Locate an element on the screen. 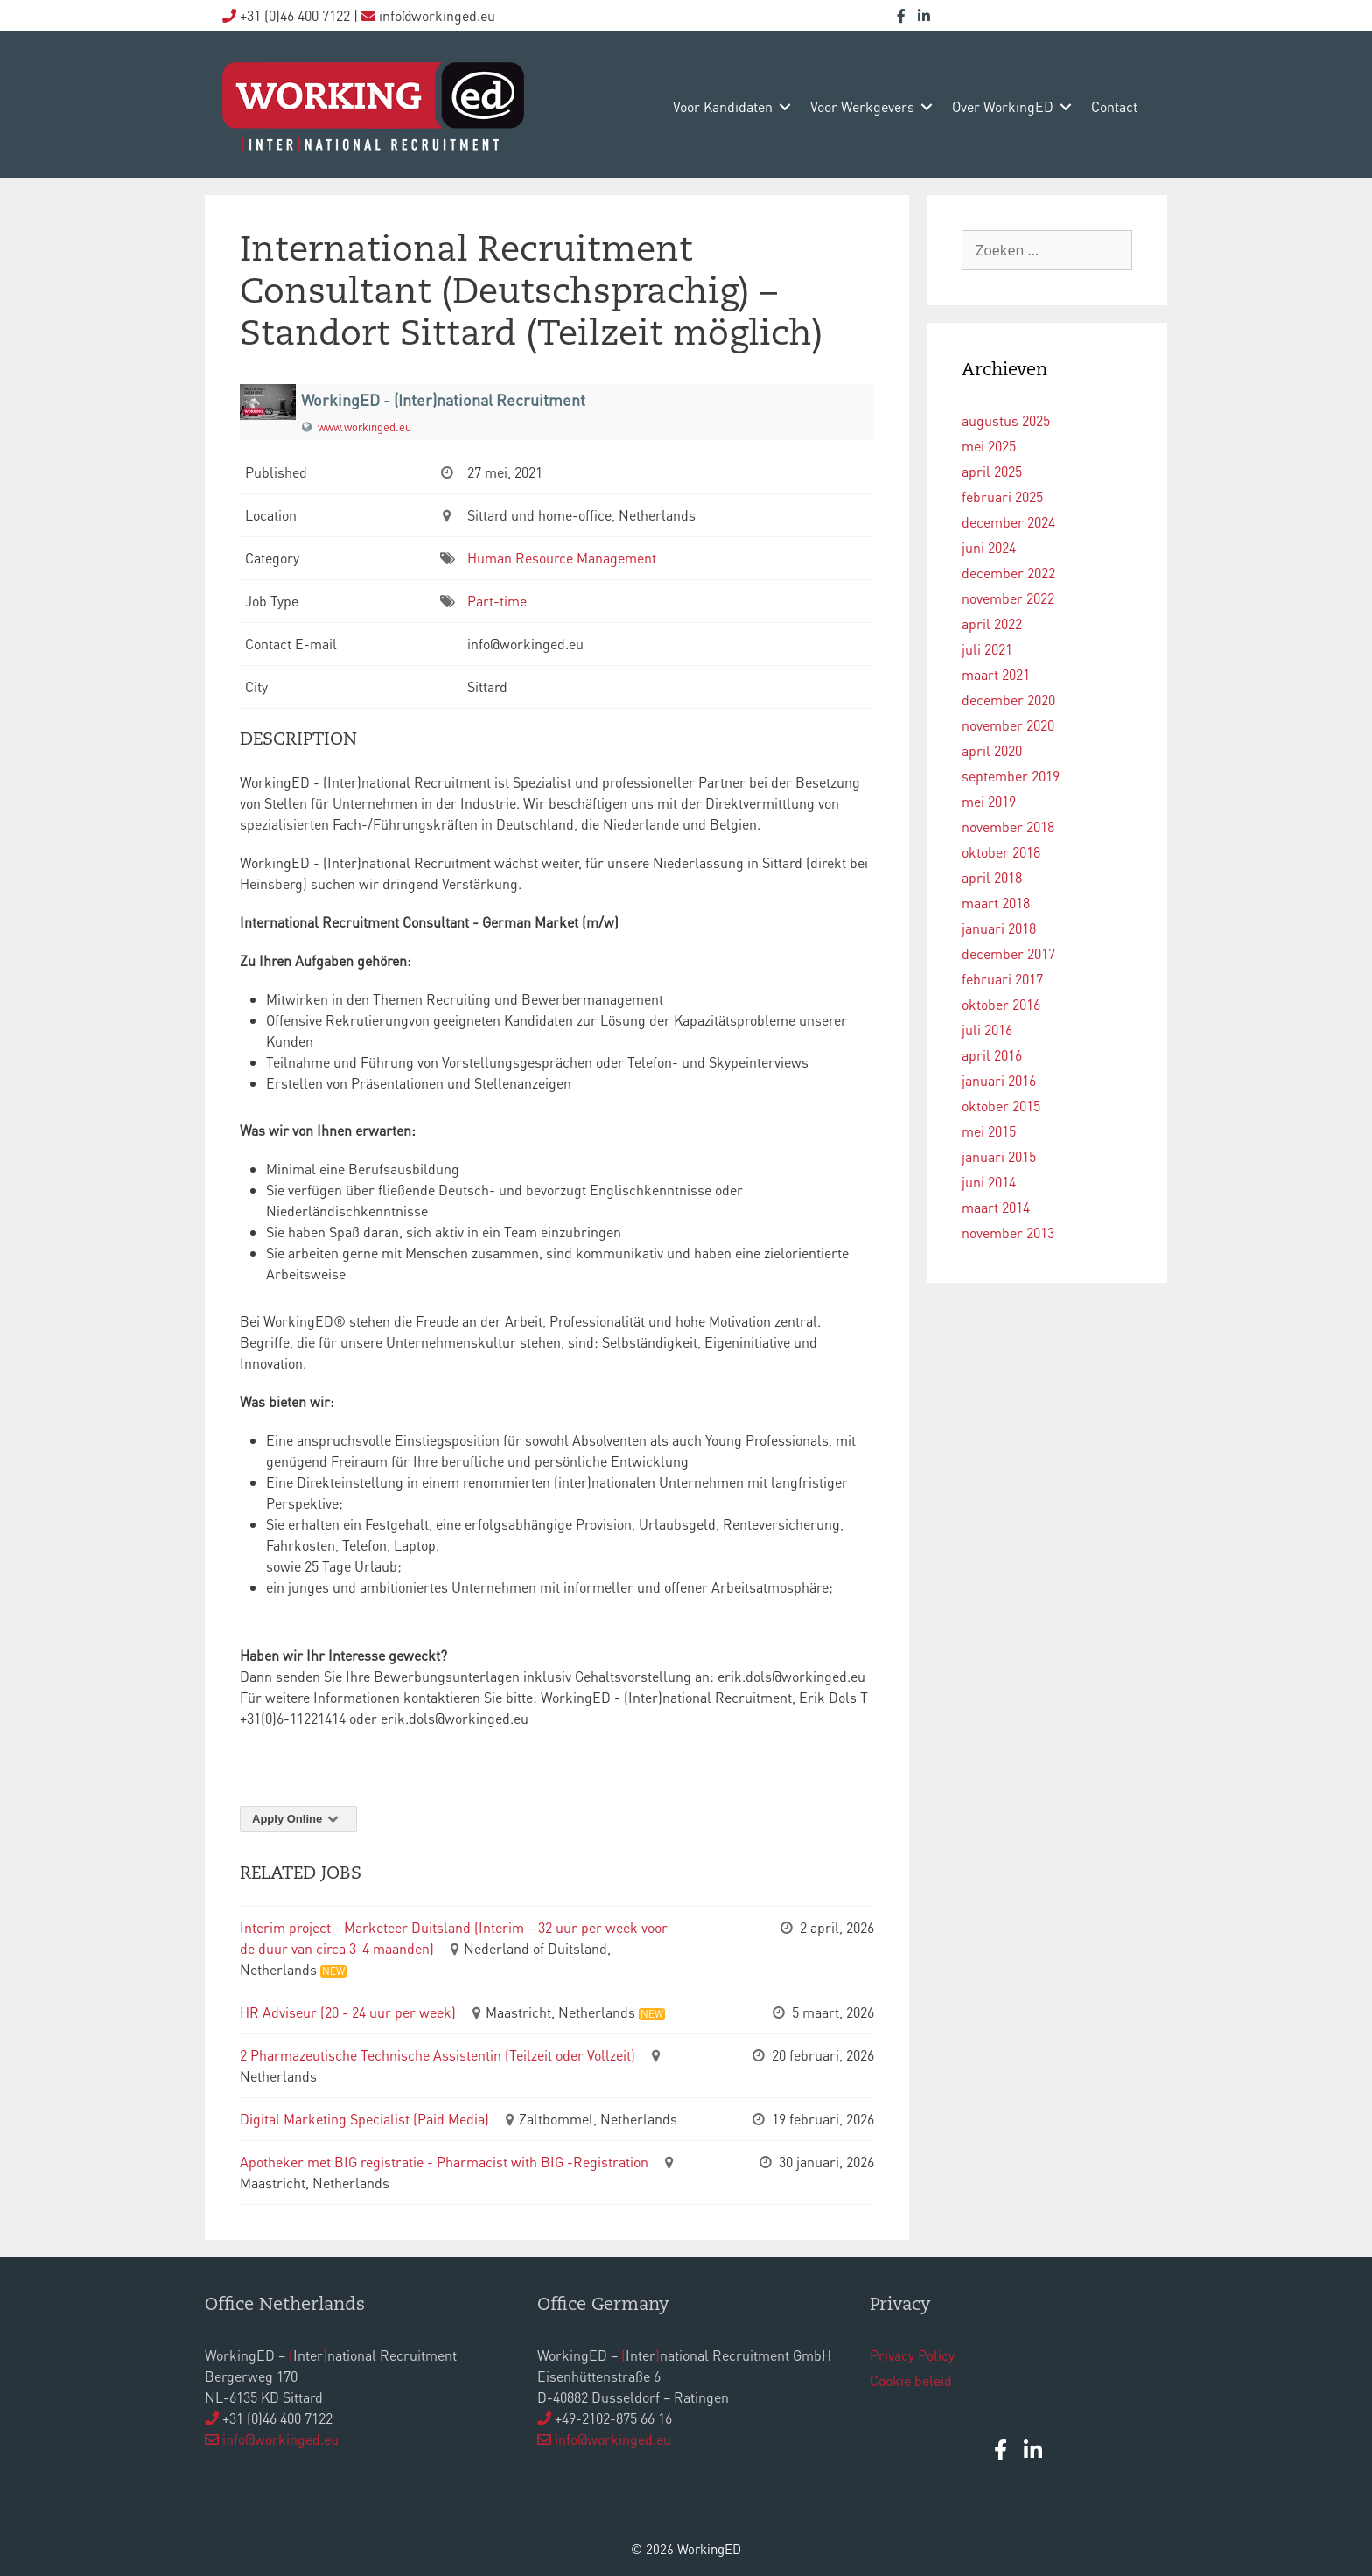 Image resolution: width=1372 pixels, height=2576 pixels. Part-time is located at coordinates (497, 601).